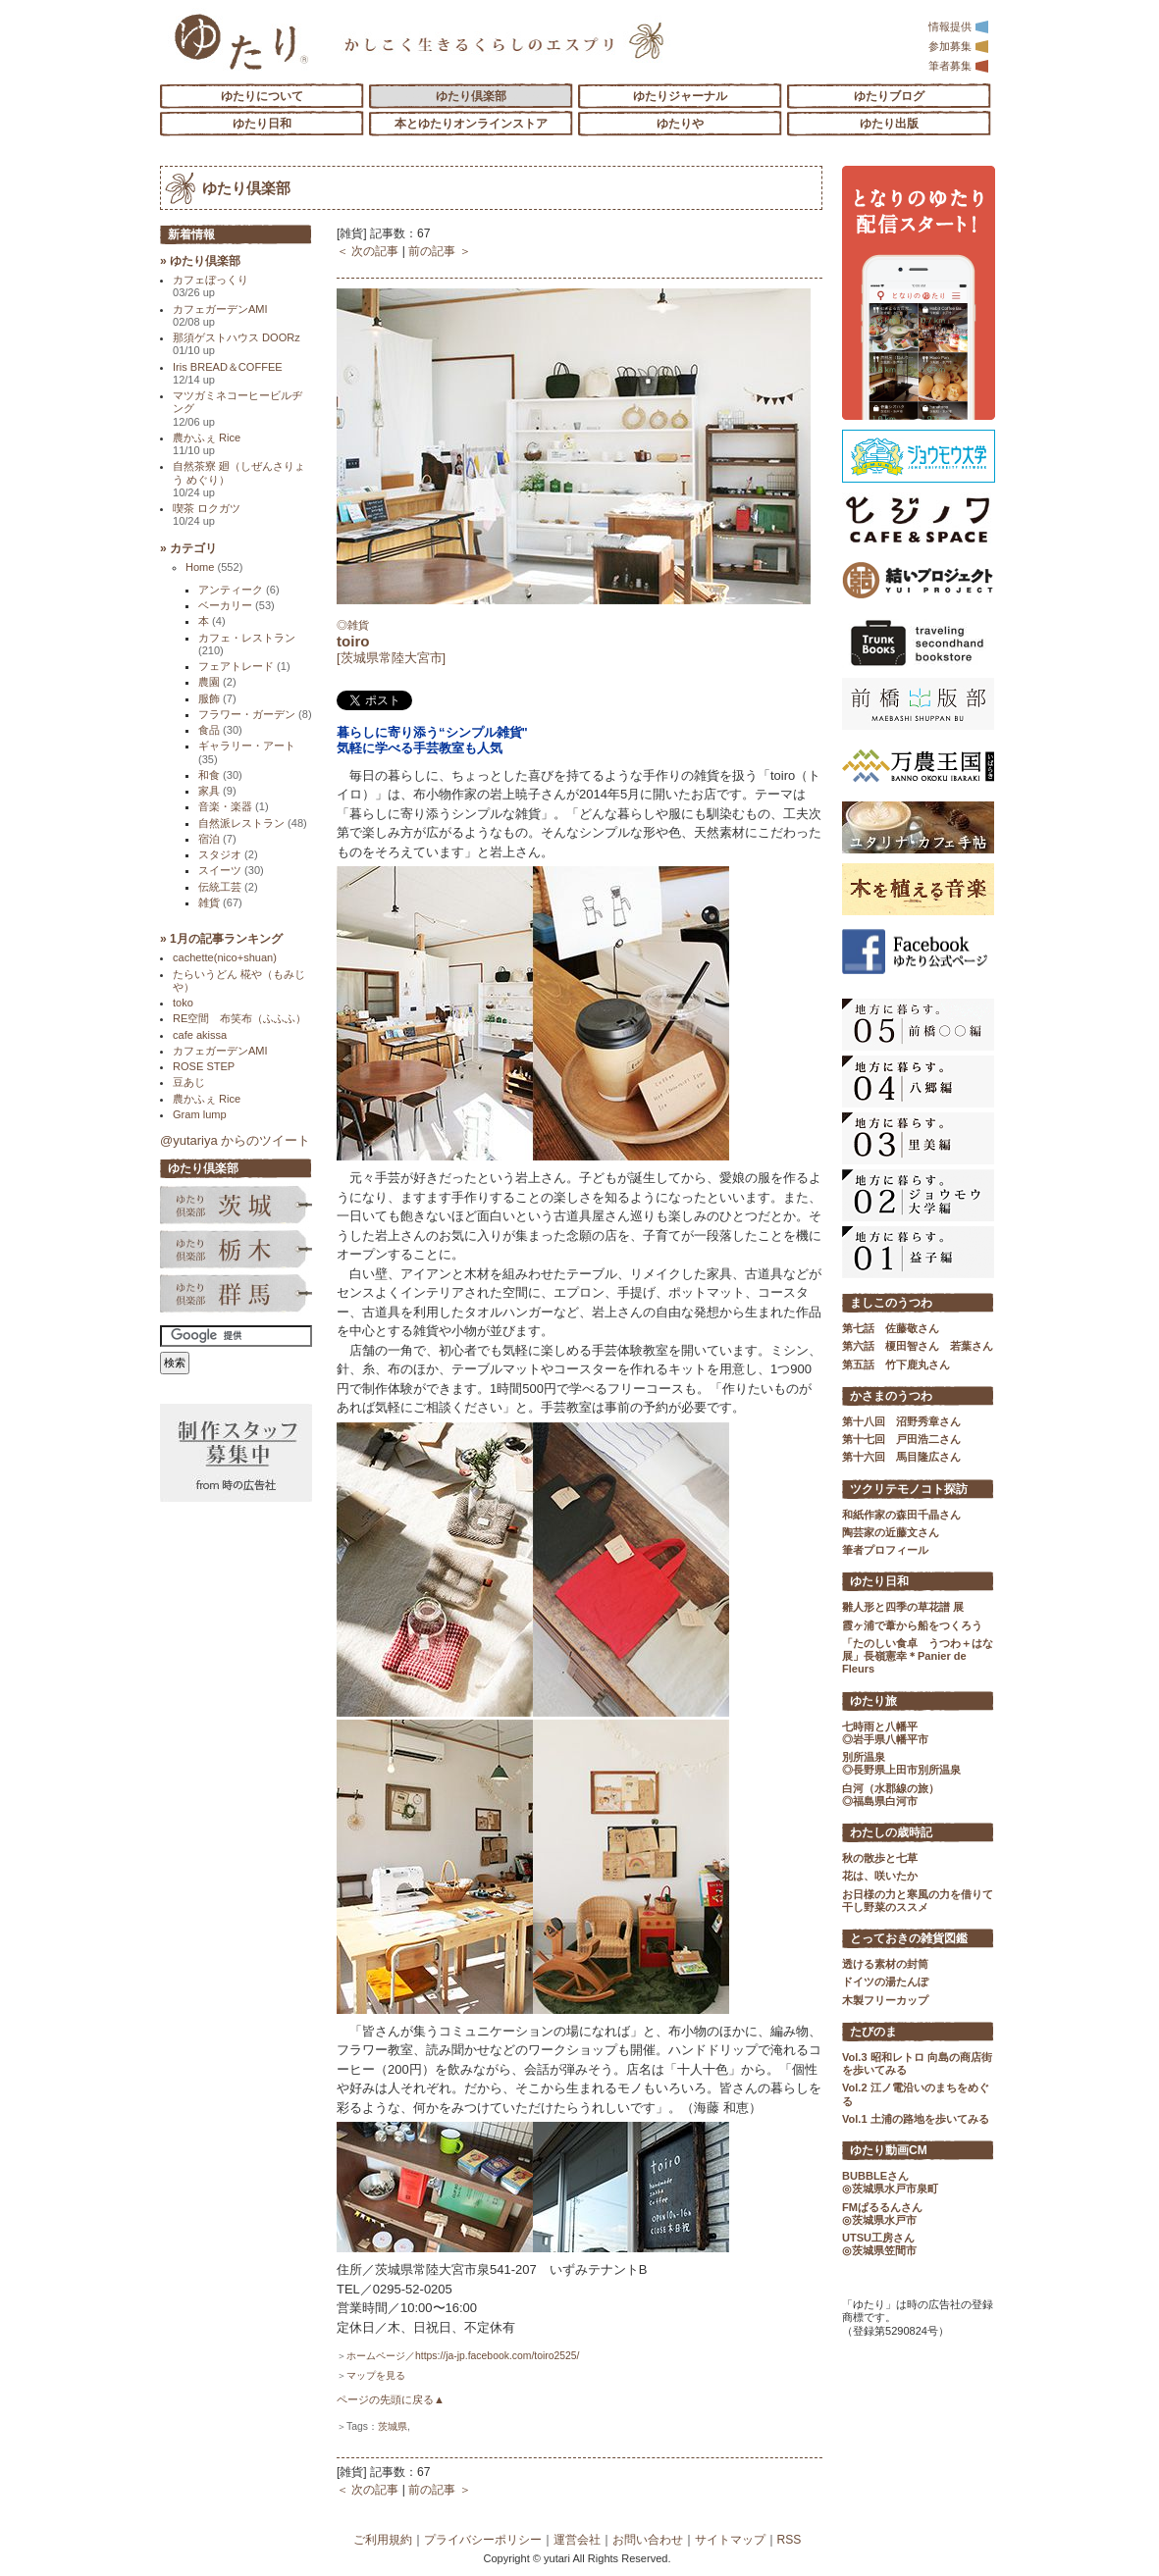  Describe the element at coordinates (228, 854) in the screenshot. I see `スタジオ` at that location.